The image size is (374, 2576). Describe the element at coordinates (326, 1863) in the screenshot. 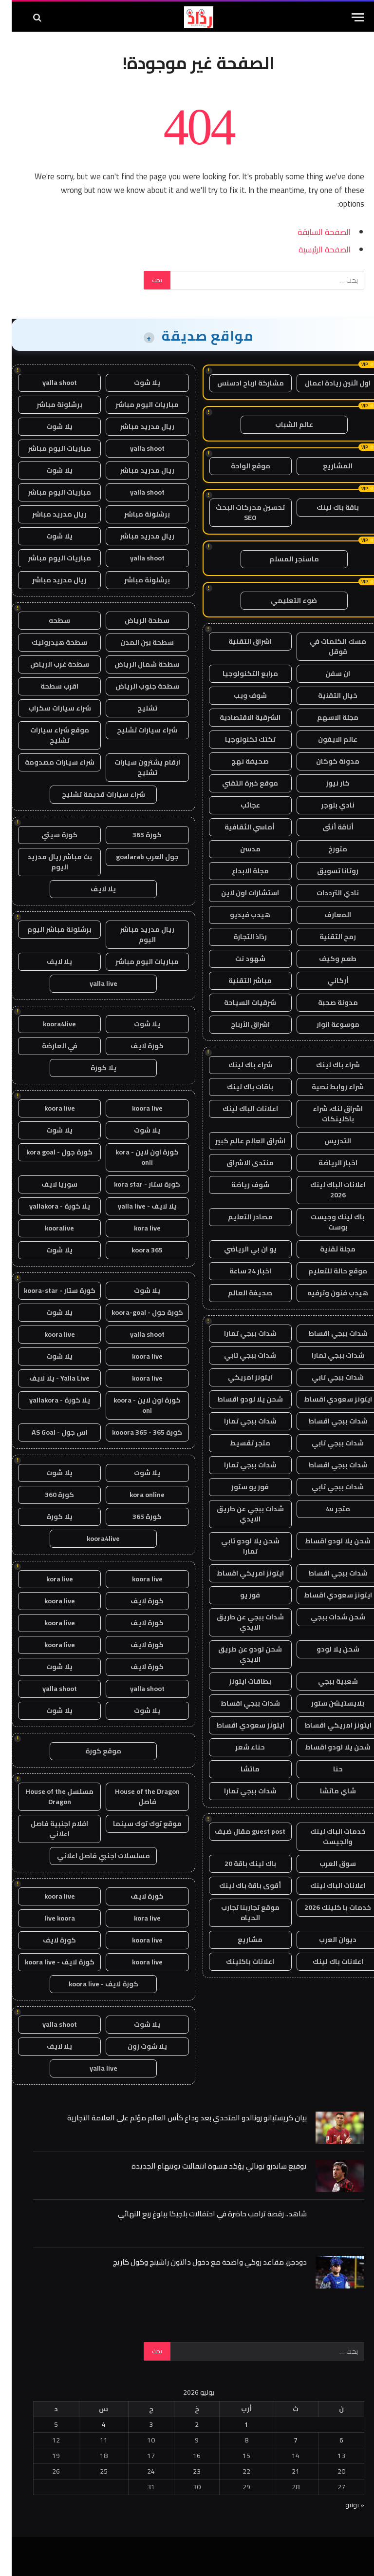

I see `سوق العرب` at that location.